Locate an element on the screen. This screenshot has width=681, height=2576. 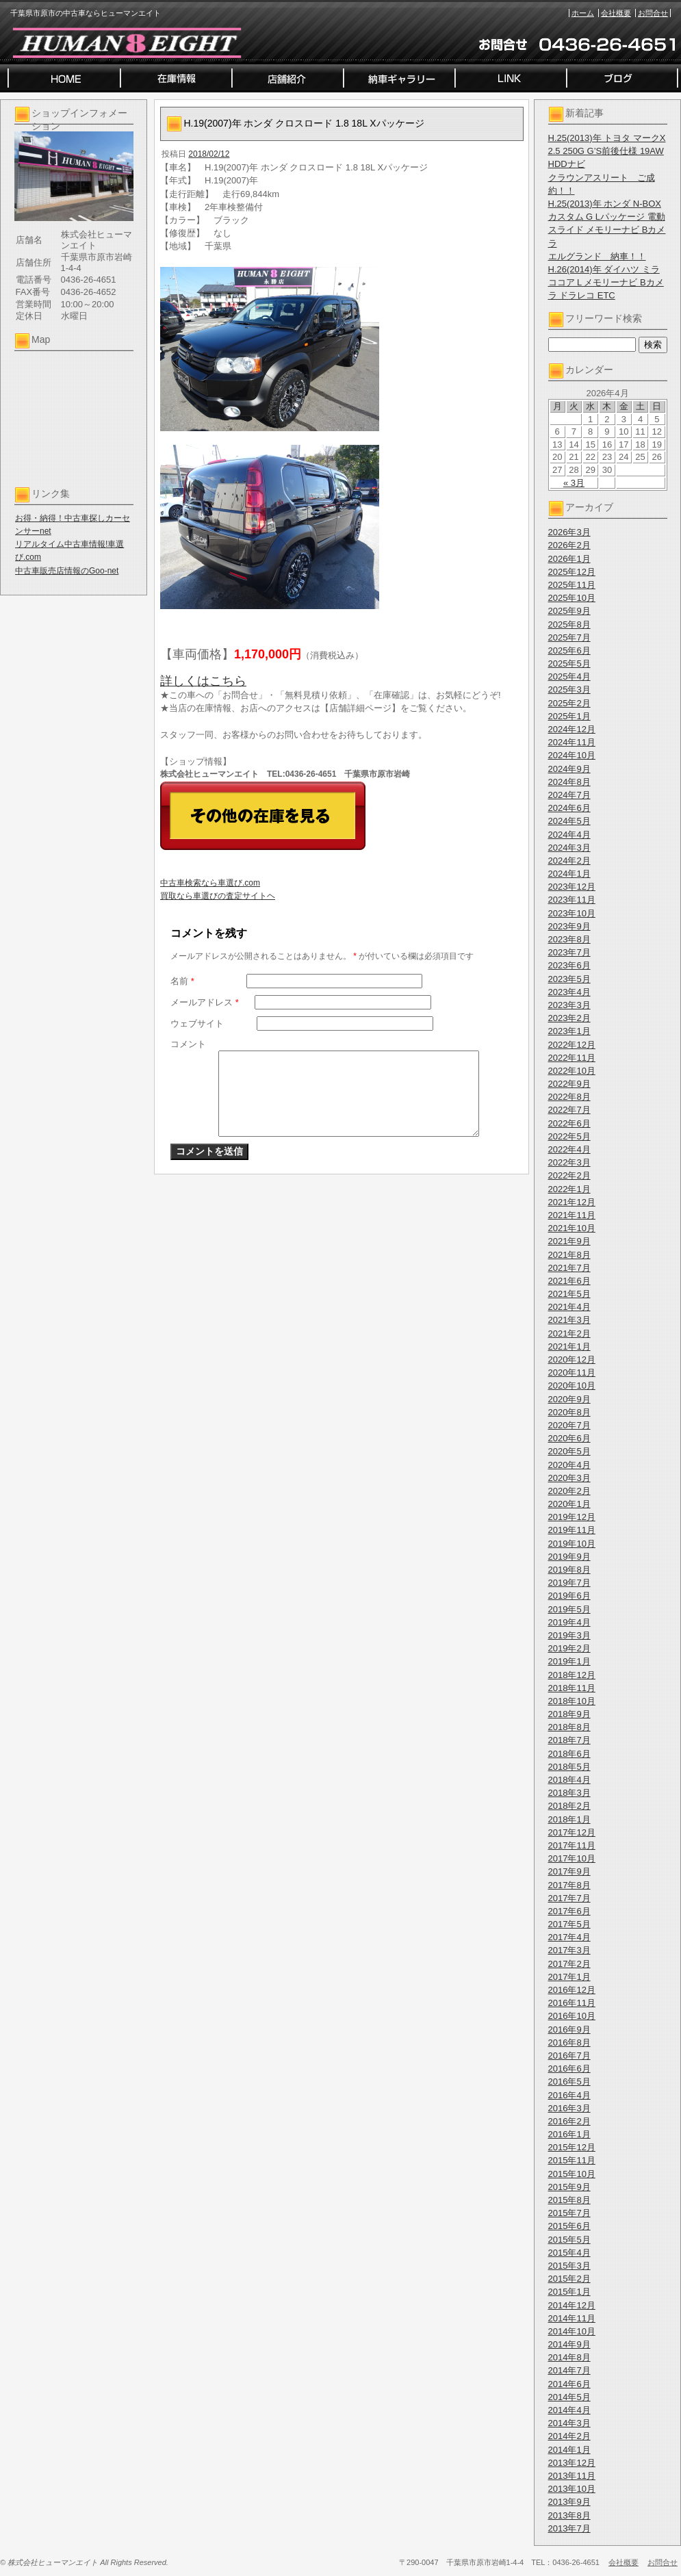
2025年11月 is located at coordinates (571, 585).